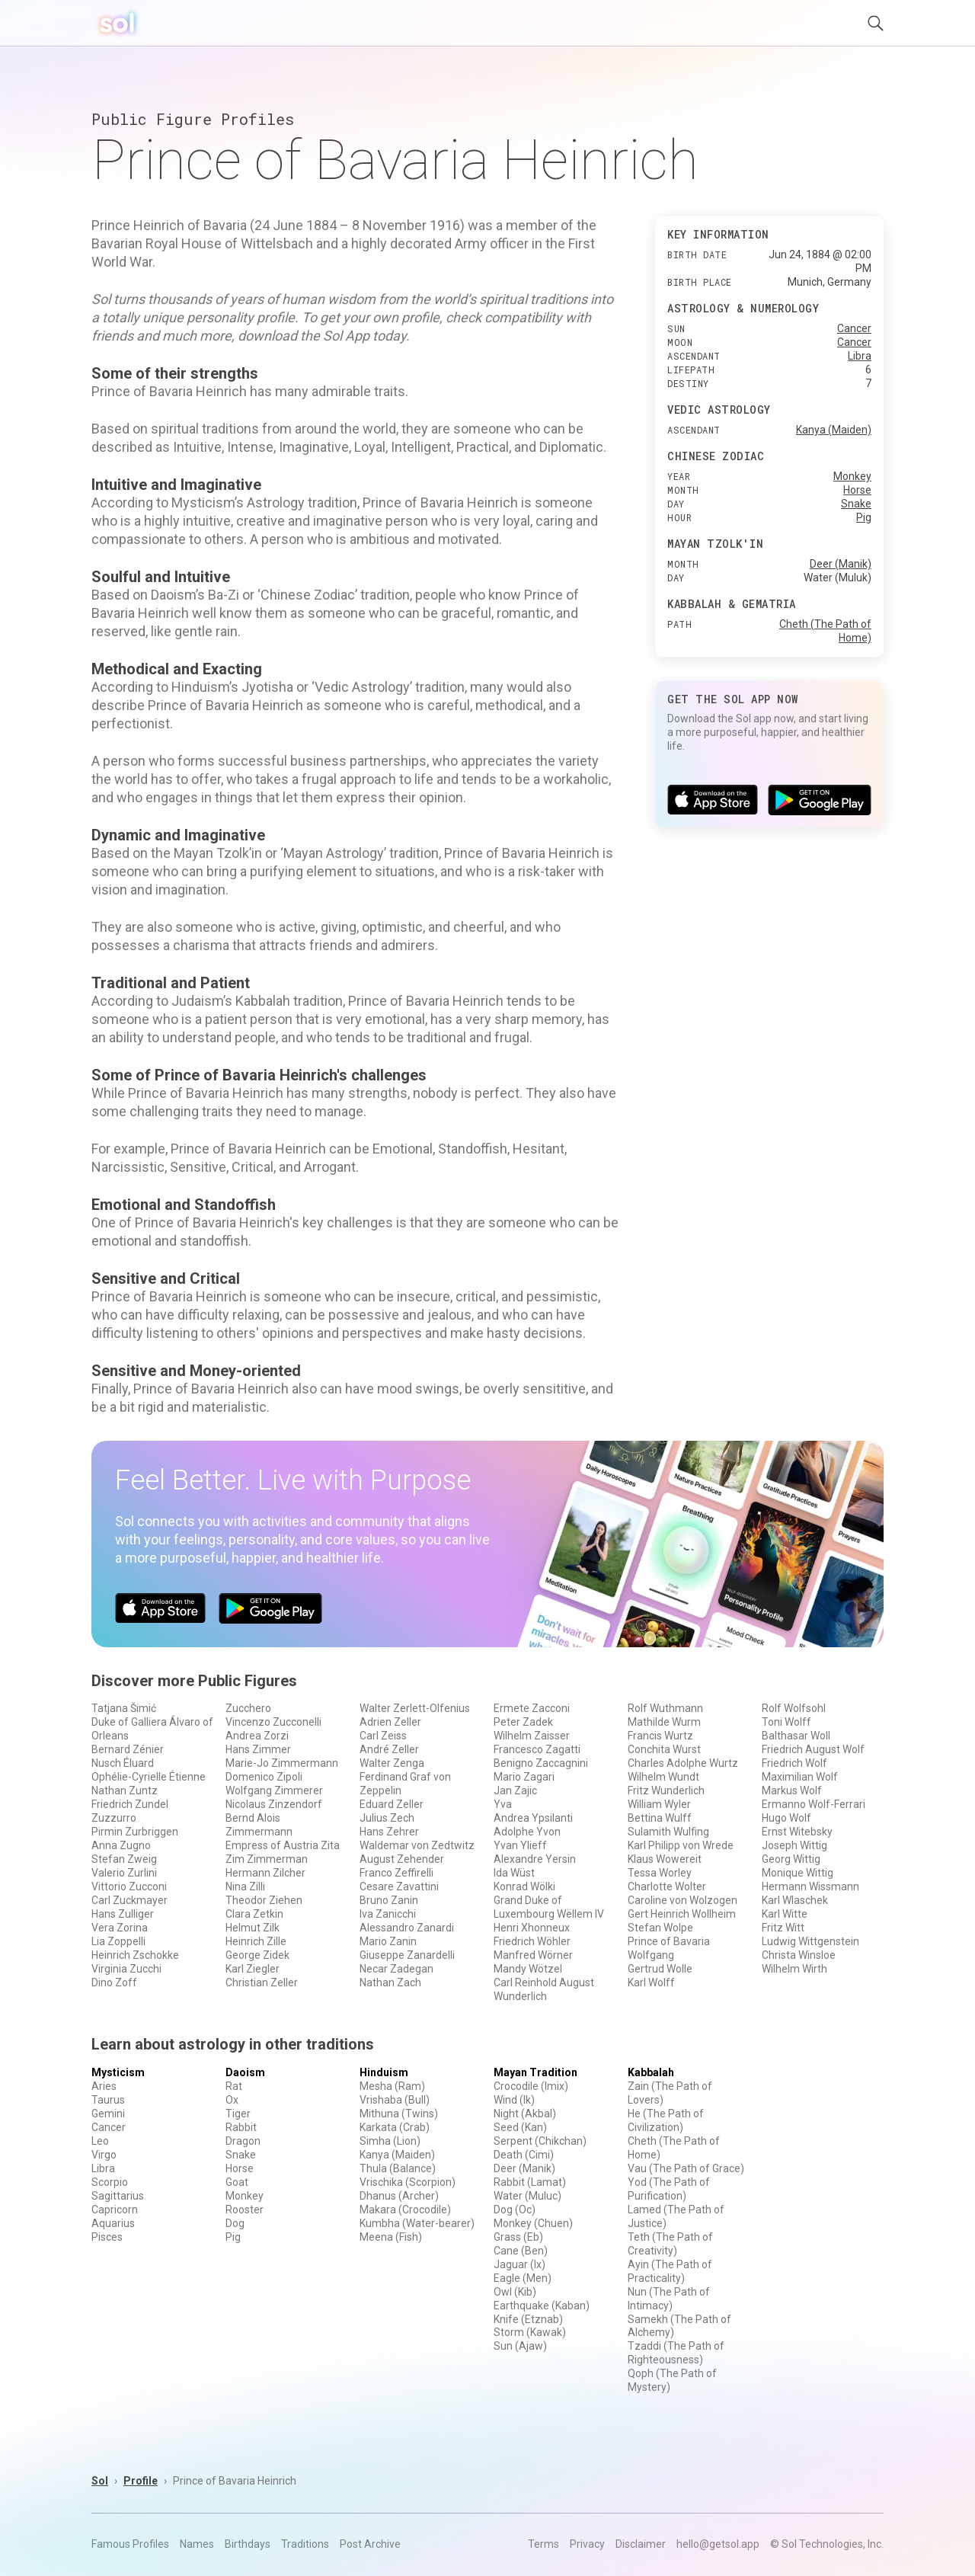 The width and height of the screenshot is (975, 2576). Describe the element at coordinates (796, 1736) in the screenshot. I see `Balthasar Woll` at that location.